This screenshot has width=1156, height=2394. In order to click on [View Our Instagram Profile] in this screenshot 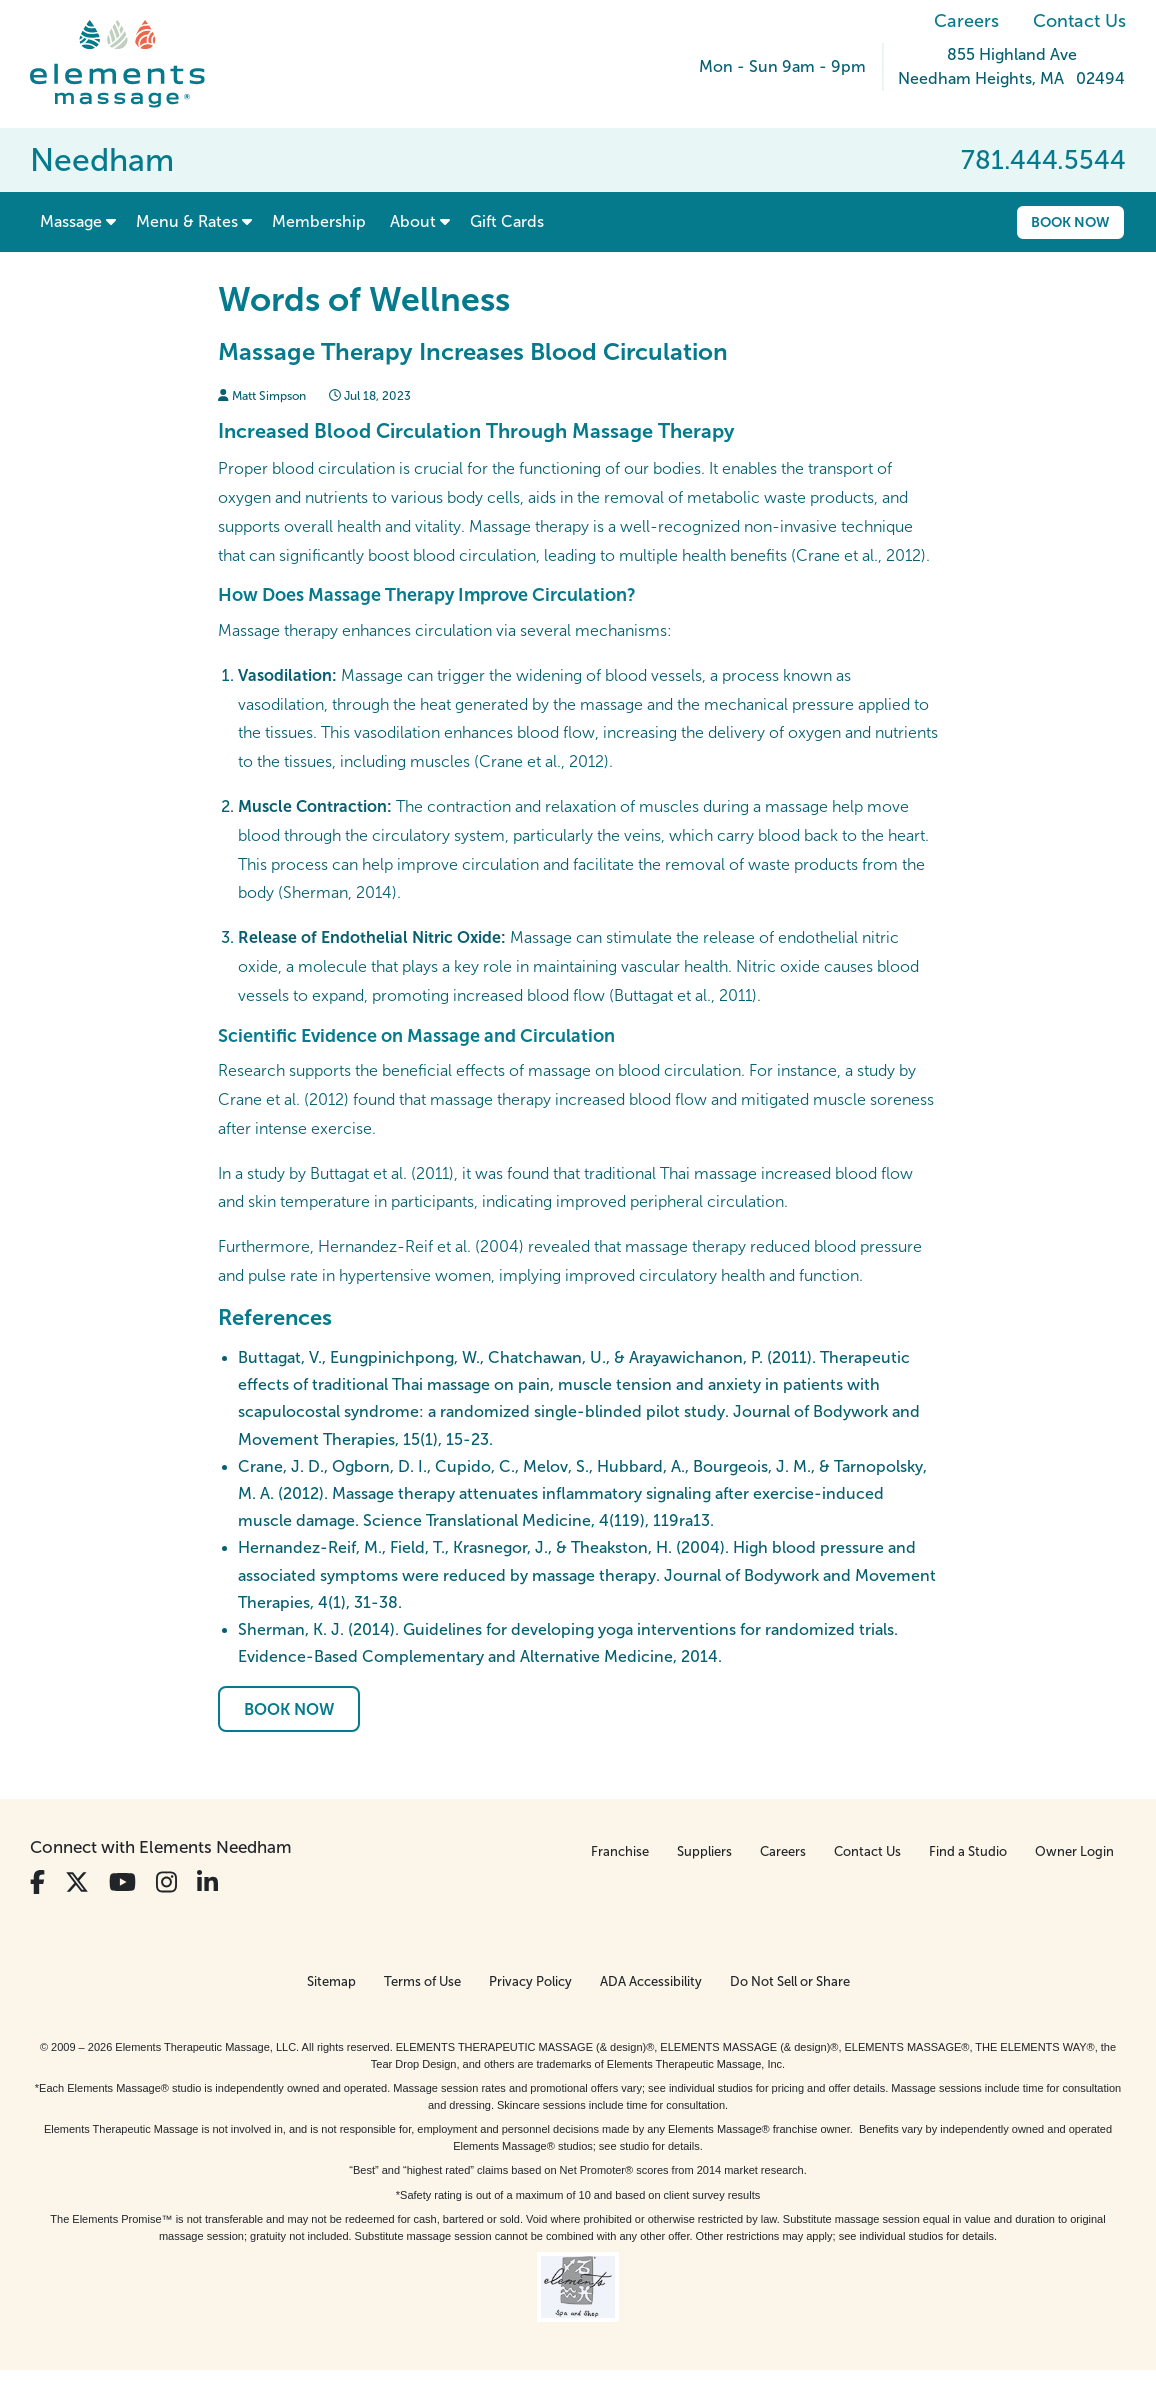, I will do `click(166, 1882)`.